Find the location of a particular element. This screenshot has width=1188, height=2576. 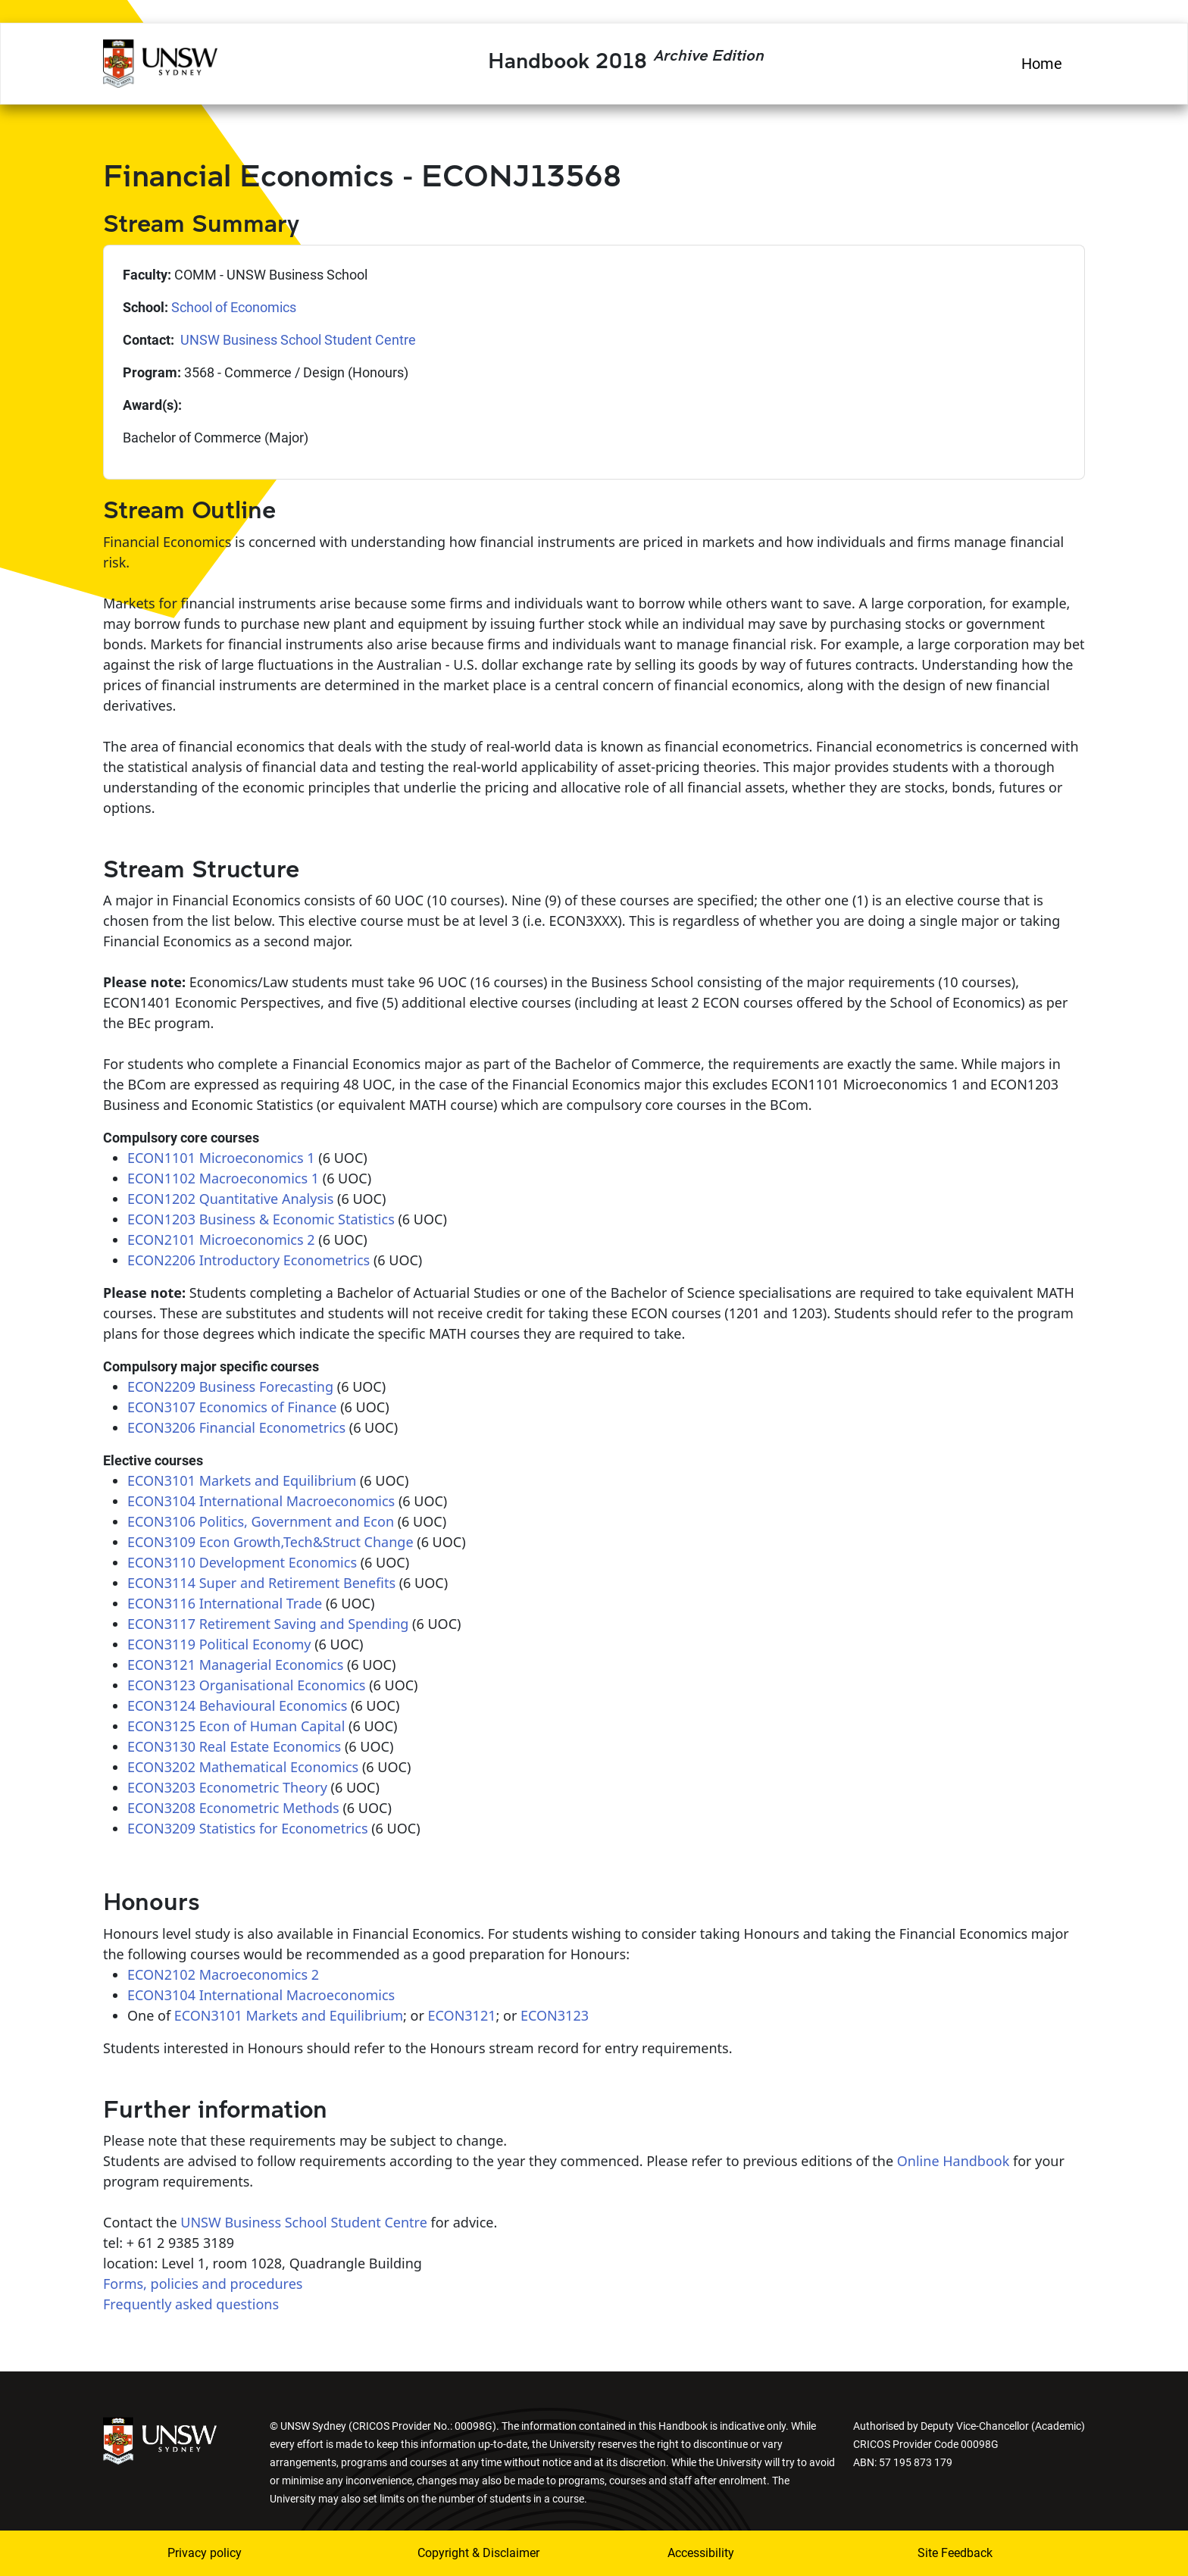

ECON3117 Retirement Saving and Spending is located at coordinates (267, 1624).